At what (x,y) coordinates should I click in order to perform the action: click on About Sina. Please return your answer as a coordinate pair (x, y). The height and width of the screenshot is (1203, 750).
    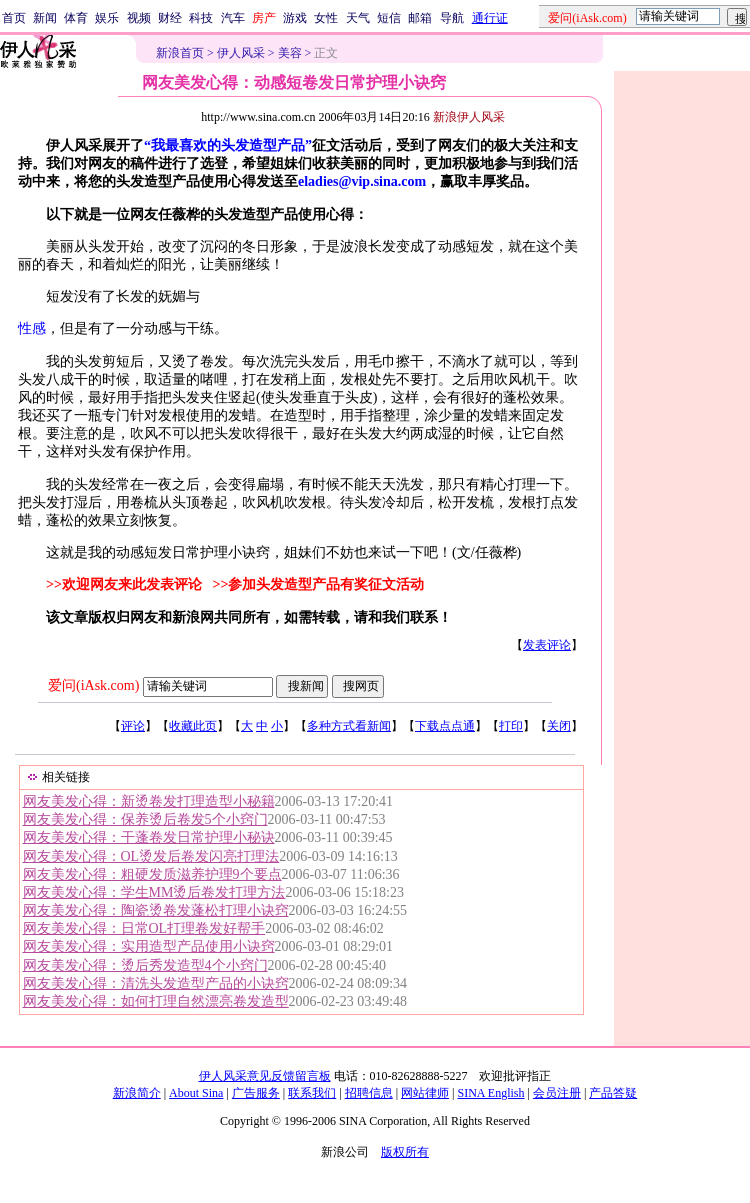
    Looking at the image, I should click on (196, 1093).